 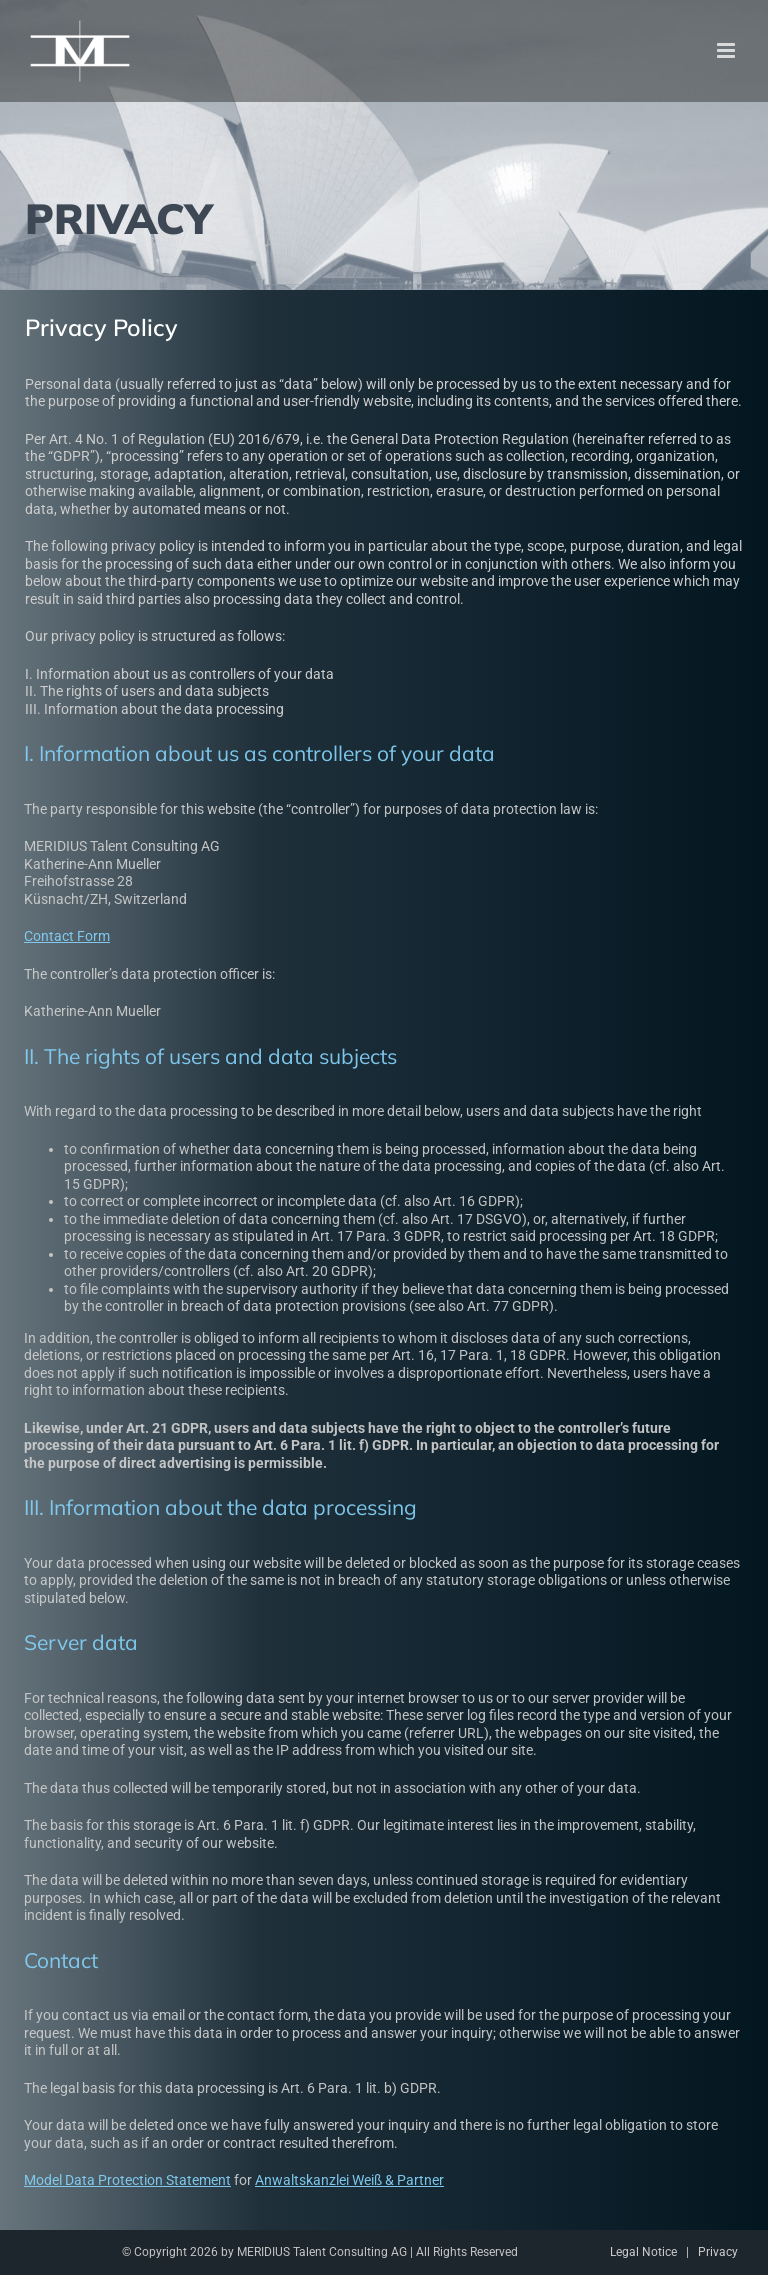 I want to click on Contact Form, so click(x=63, y=936).